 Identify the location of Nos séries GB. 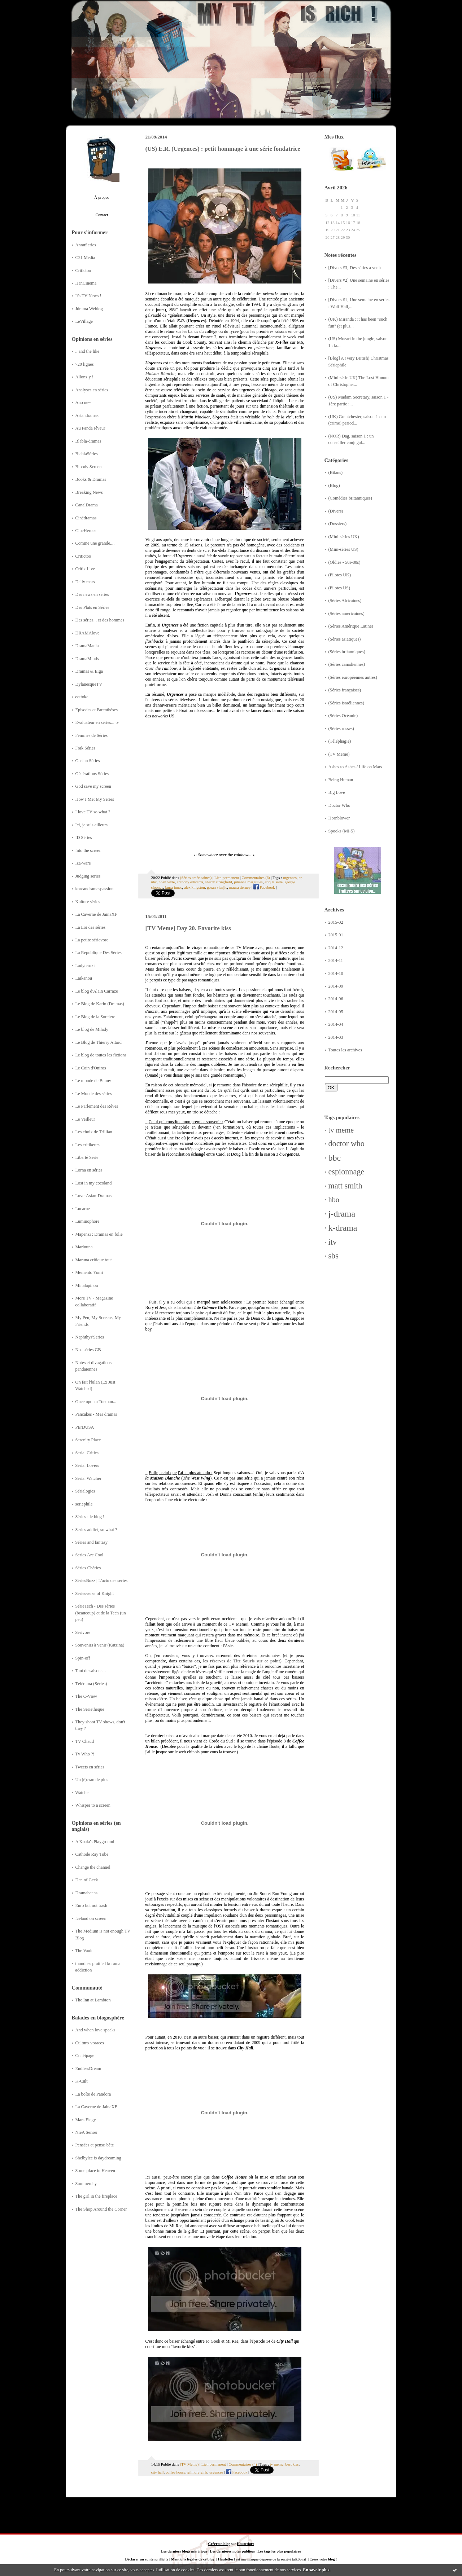
(88, 1349).